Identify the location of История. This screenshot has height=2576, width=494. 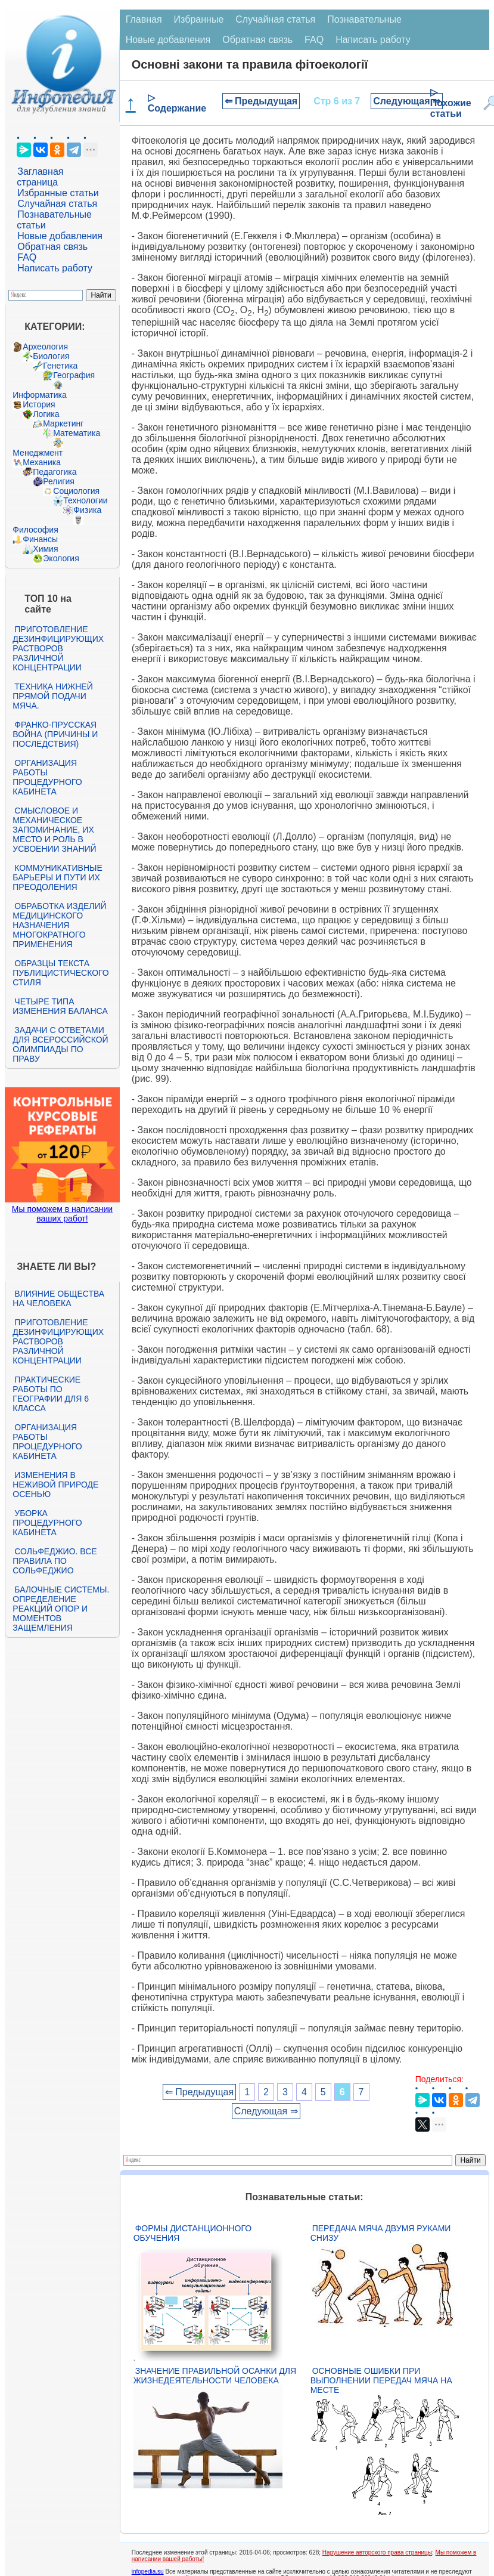
(39, 404).